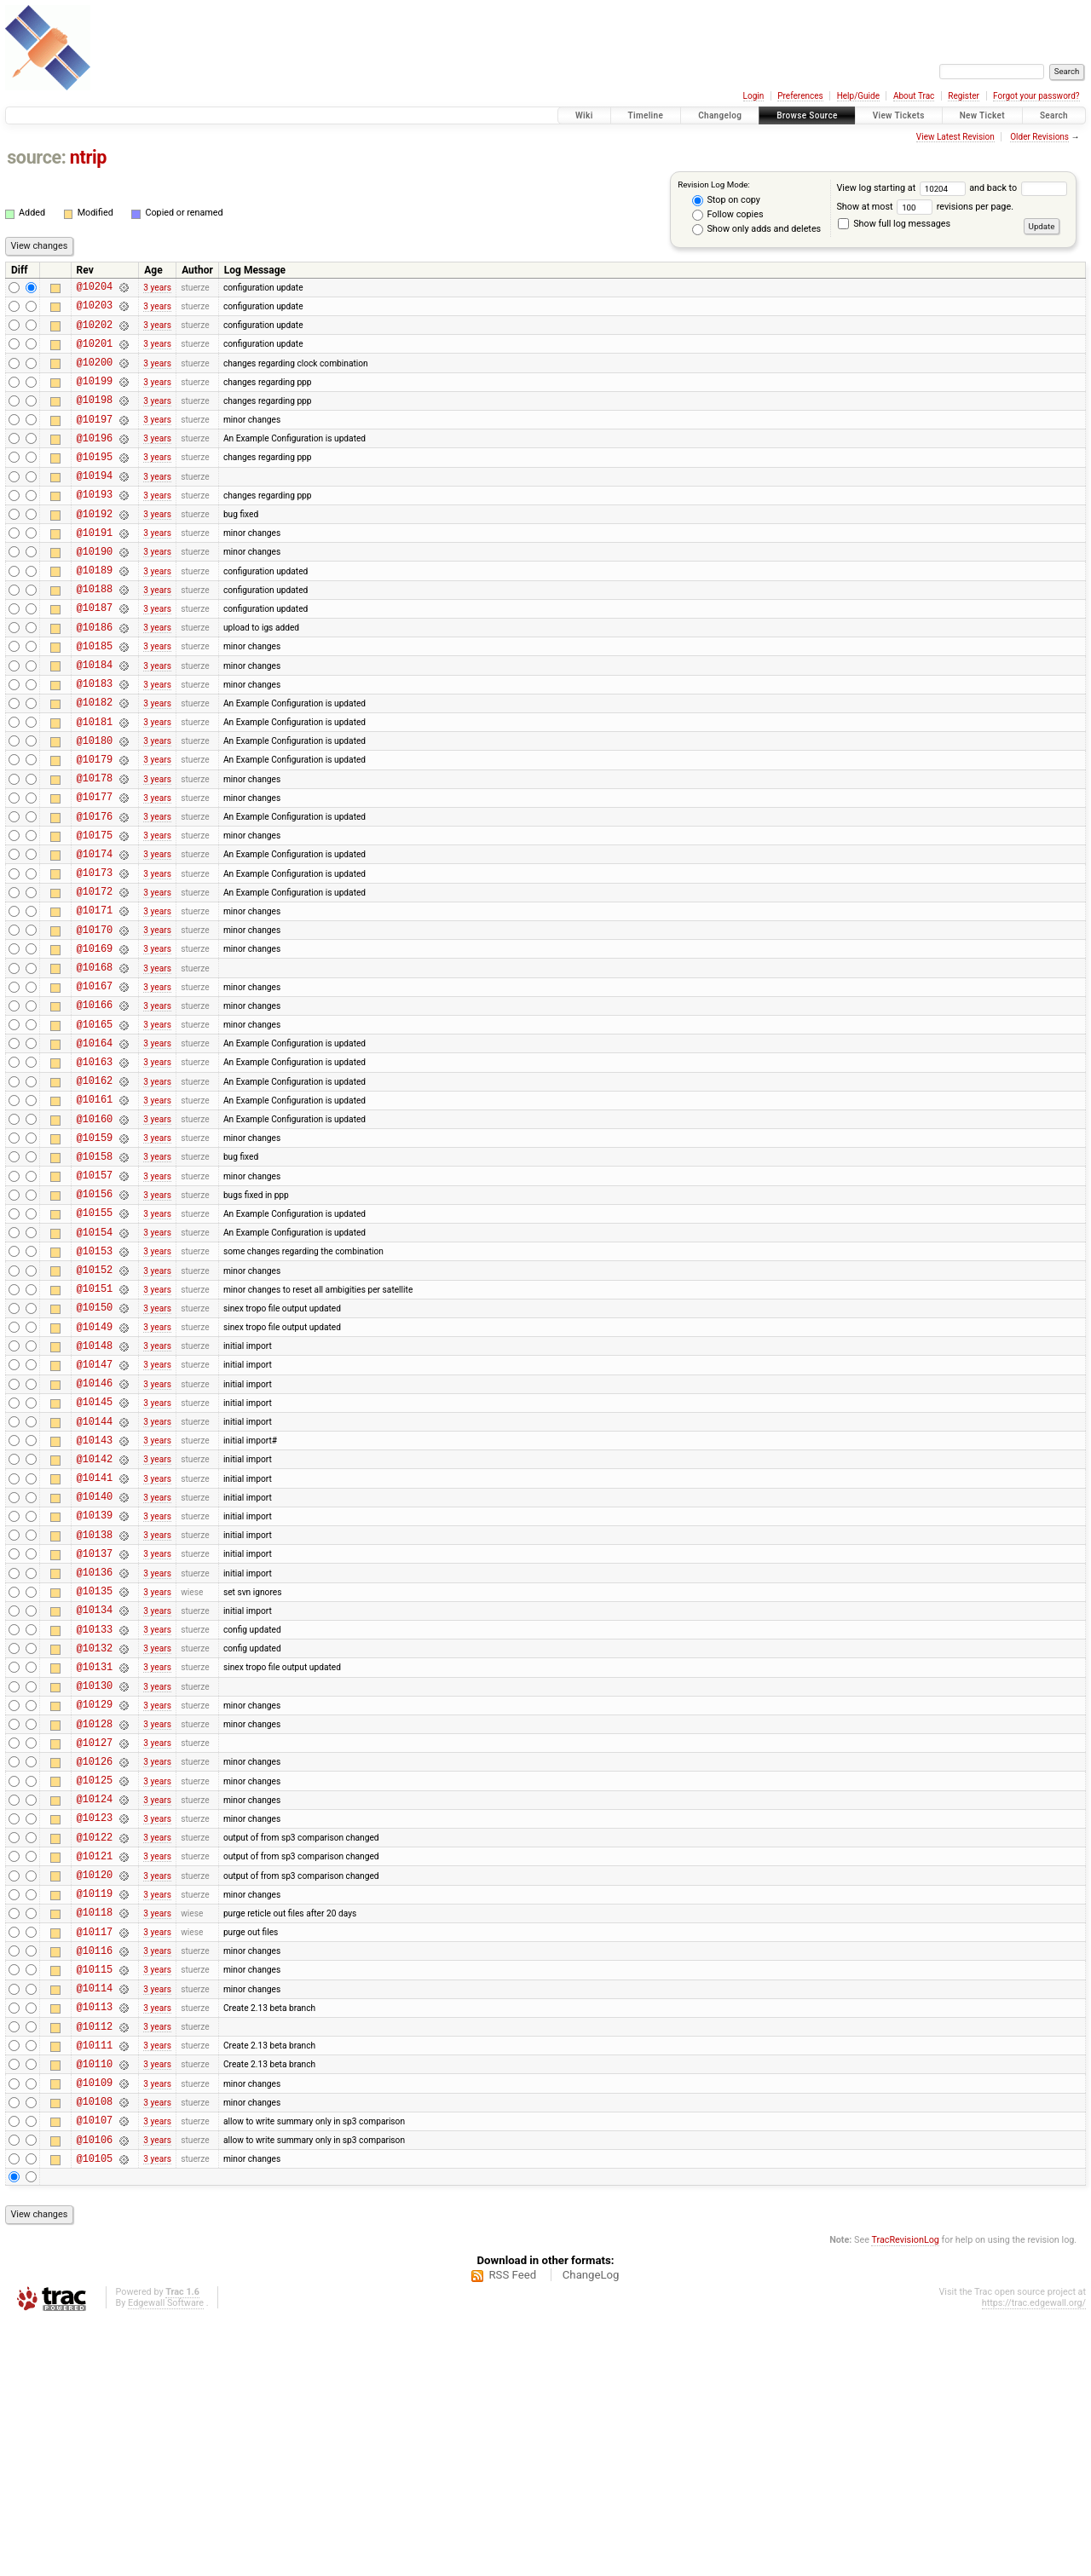 The image size is (1091, 2576). What do you see at coordinates (95, 482) in the screenshot?
I see `@10195` at bounding box center [95, 482].